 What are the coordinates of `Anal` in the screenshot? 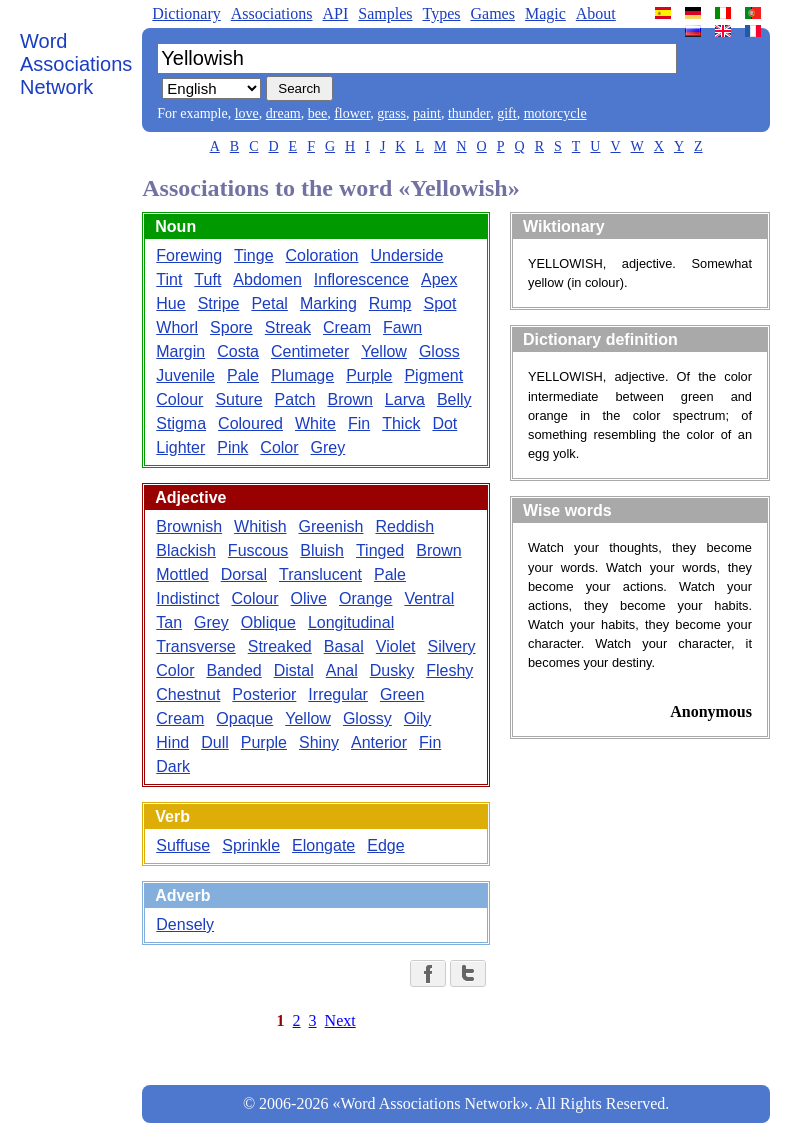 It's located at (342, 670).